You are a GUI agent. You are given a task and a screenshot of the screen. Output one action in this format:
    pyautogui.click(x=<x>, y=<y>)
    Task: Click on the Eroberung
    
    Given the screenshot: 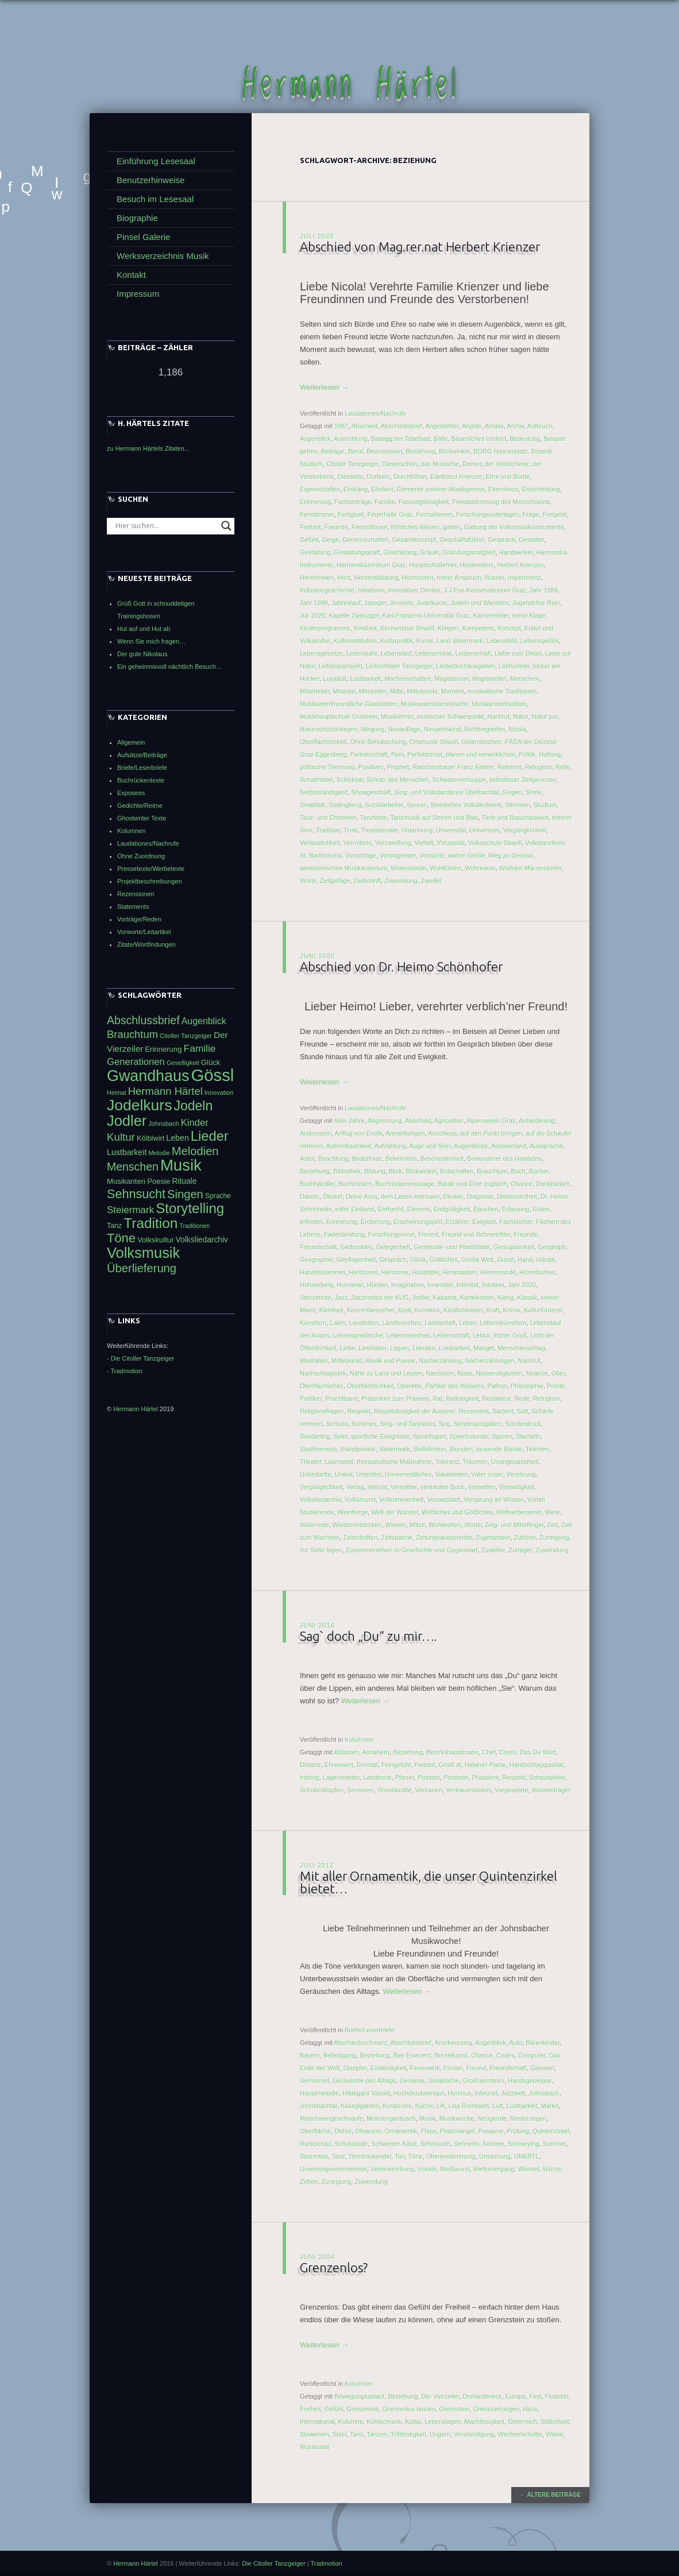 What is the action you would take?
    pyautogui.click(x=375, y=1222)
    